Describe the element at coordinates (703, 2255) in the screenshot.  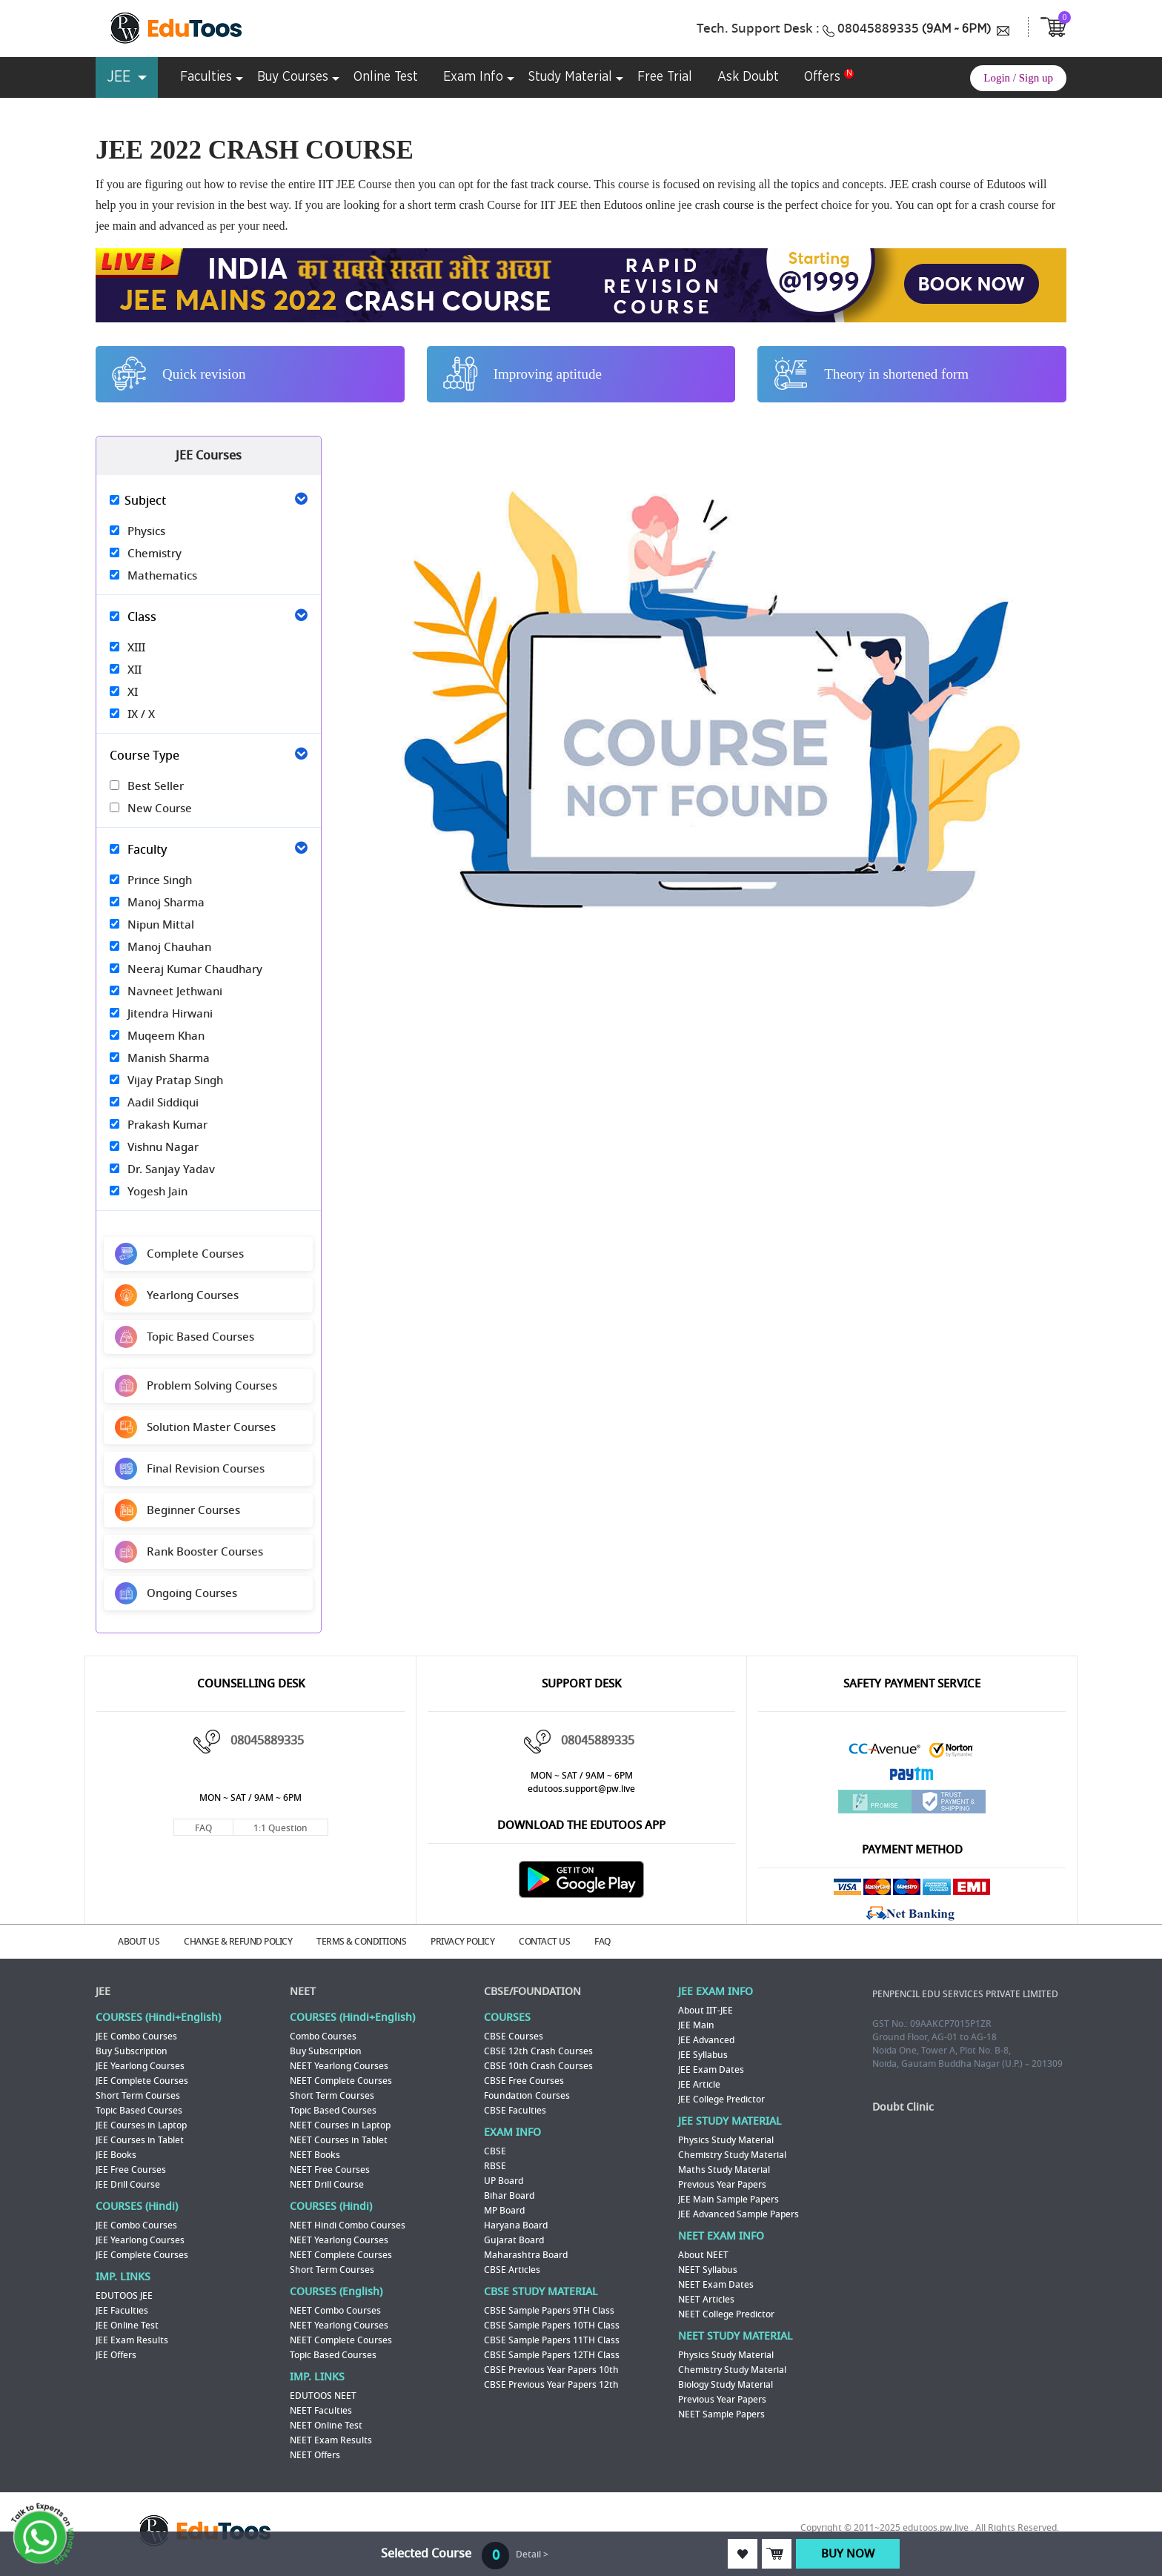
I see `About NEET` at that location.